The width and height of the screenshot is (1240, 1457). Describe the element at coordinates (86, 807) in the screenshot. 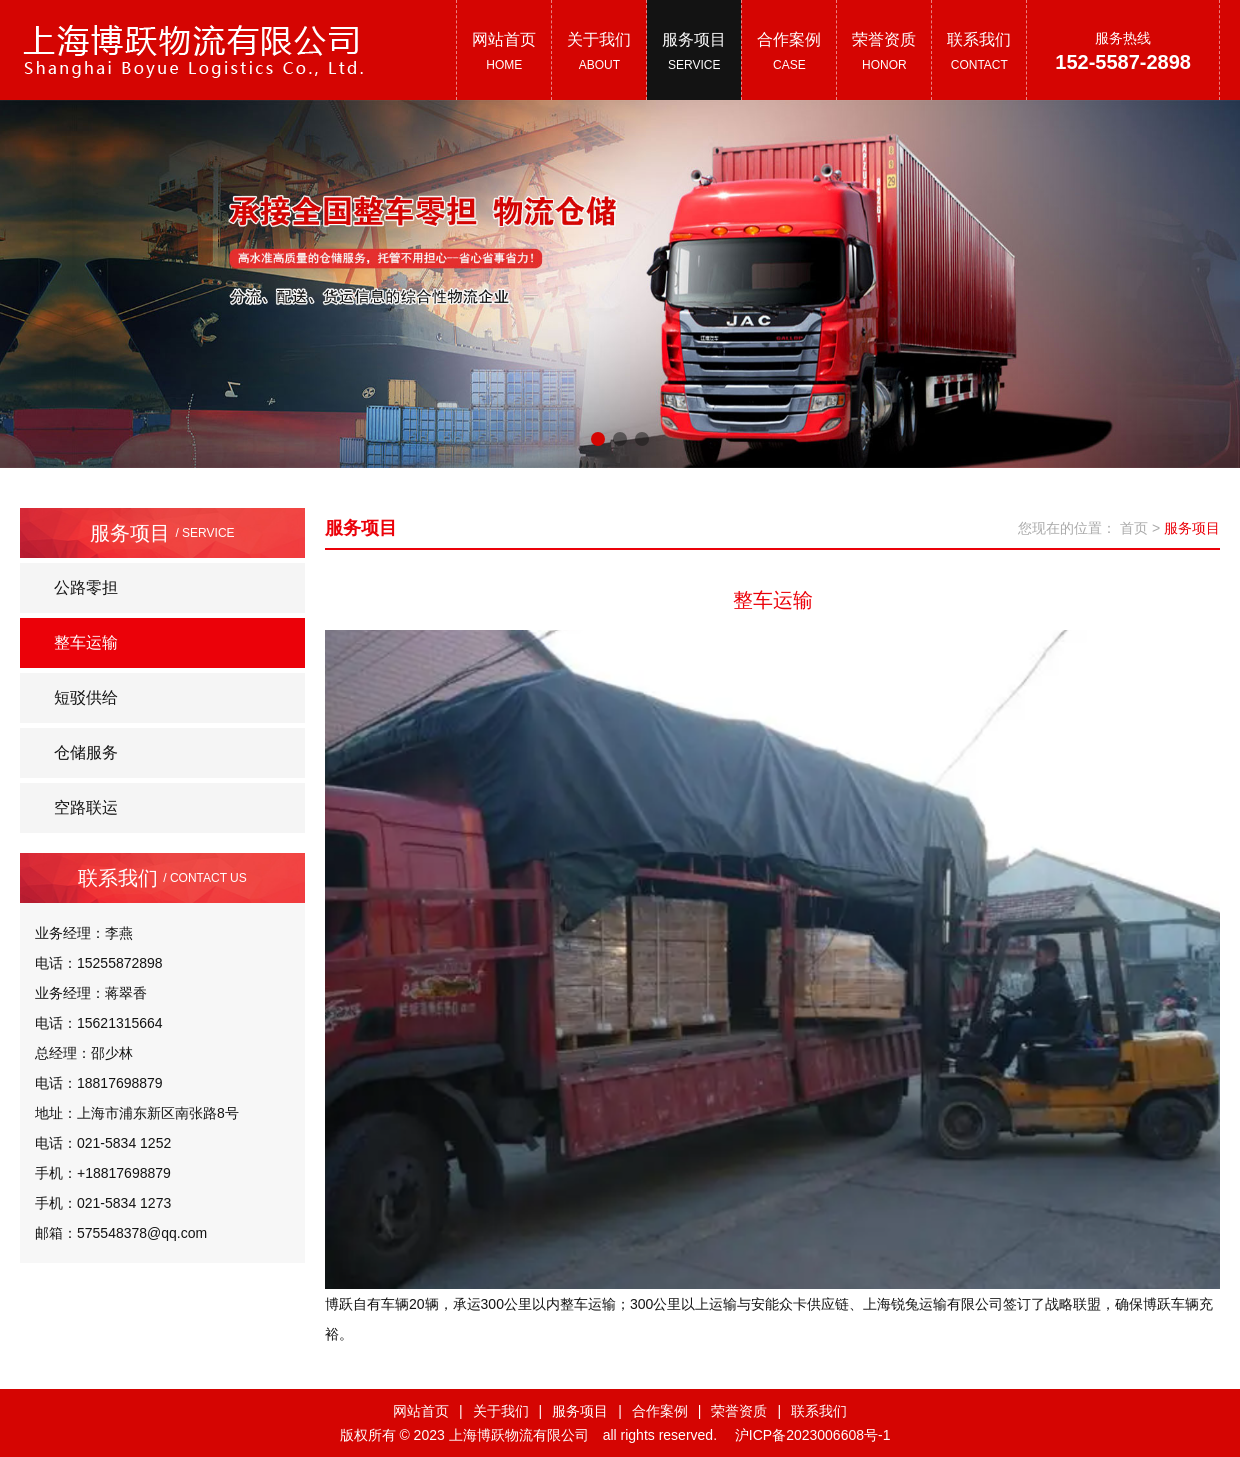

I see `空路联运` at that location.